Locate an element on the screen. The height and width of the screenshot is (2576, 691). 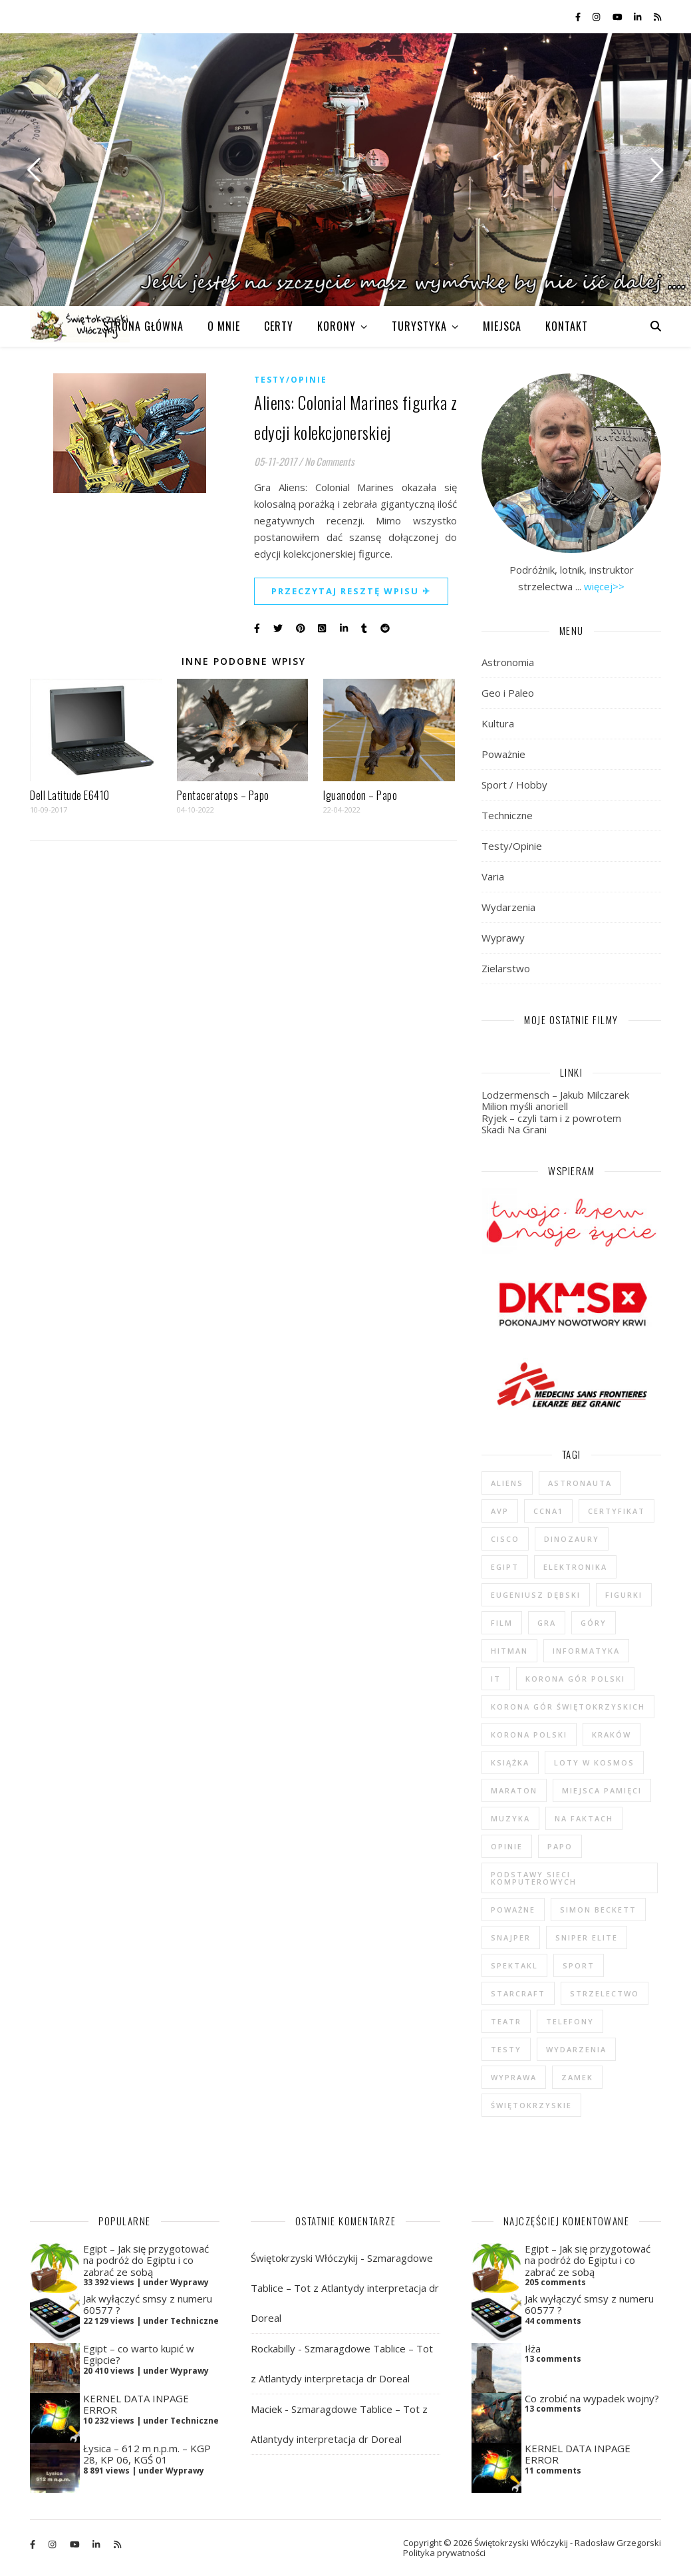
StarCraft [StarCraft (5 elementów)] is located at coordinates (518, 1993).